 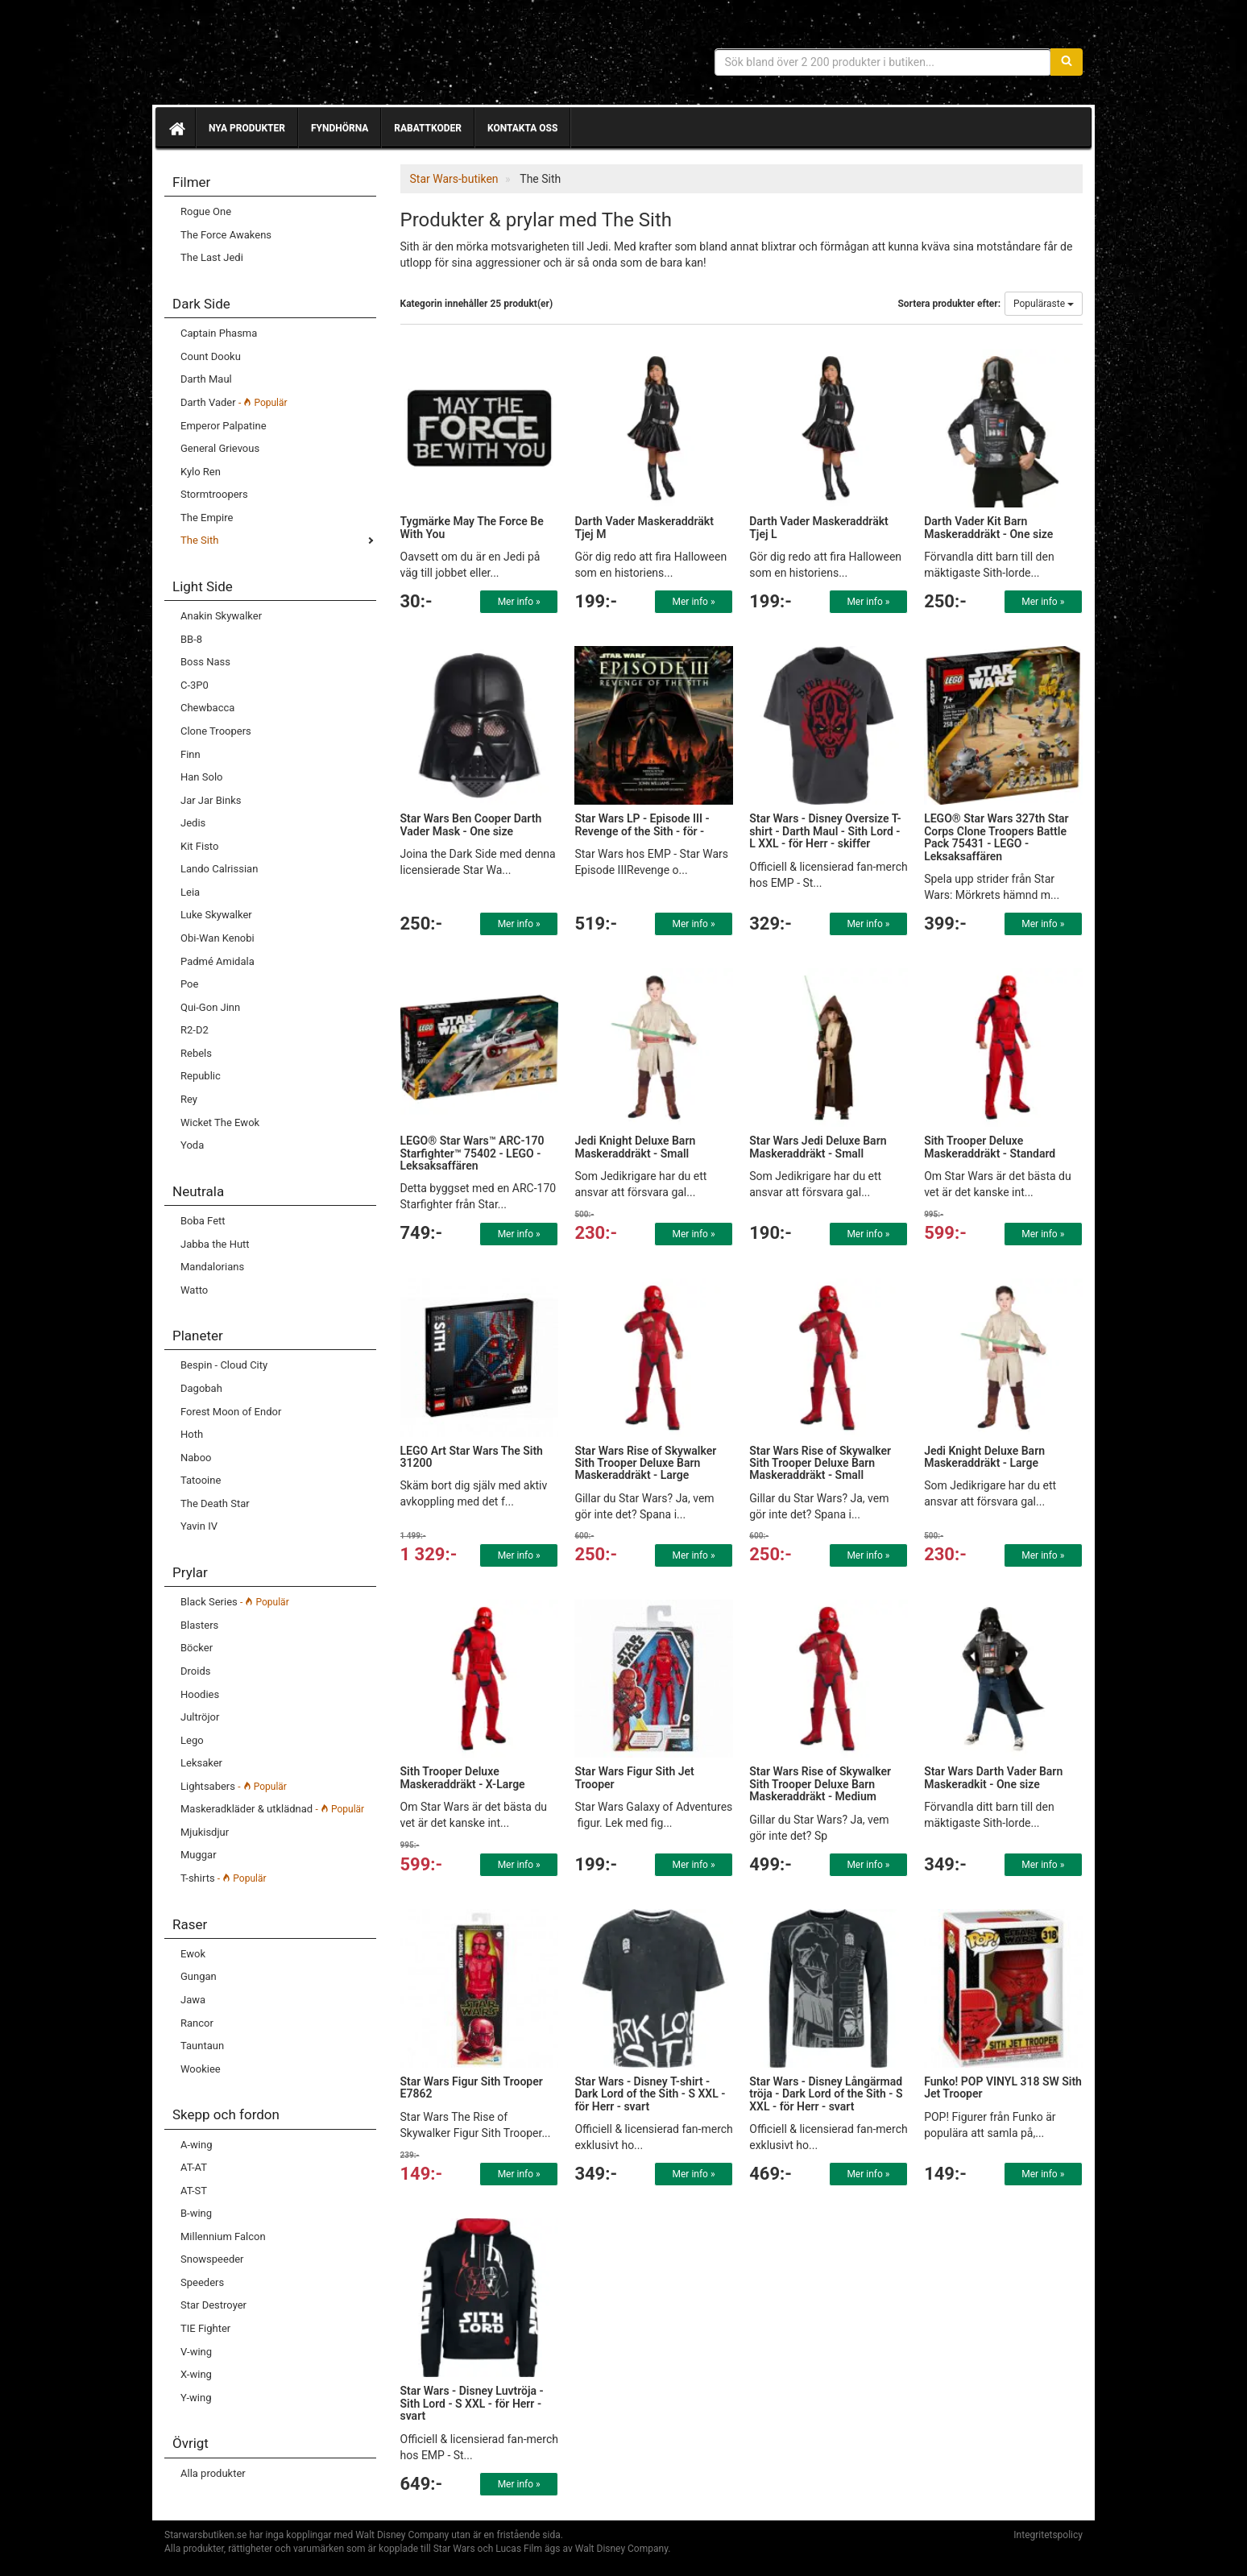 I want to click on Hoodies, so click(x=199, y=1694).